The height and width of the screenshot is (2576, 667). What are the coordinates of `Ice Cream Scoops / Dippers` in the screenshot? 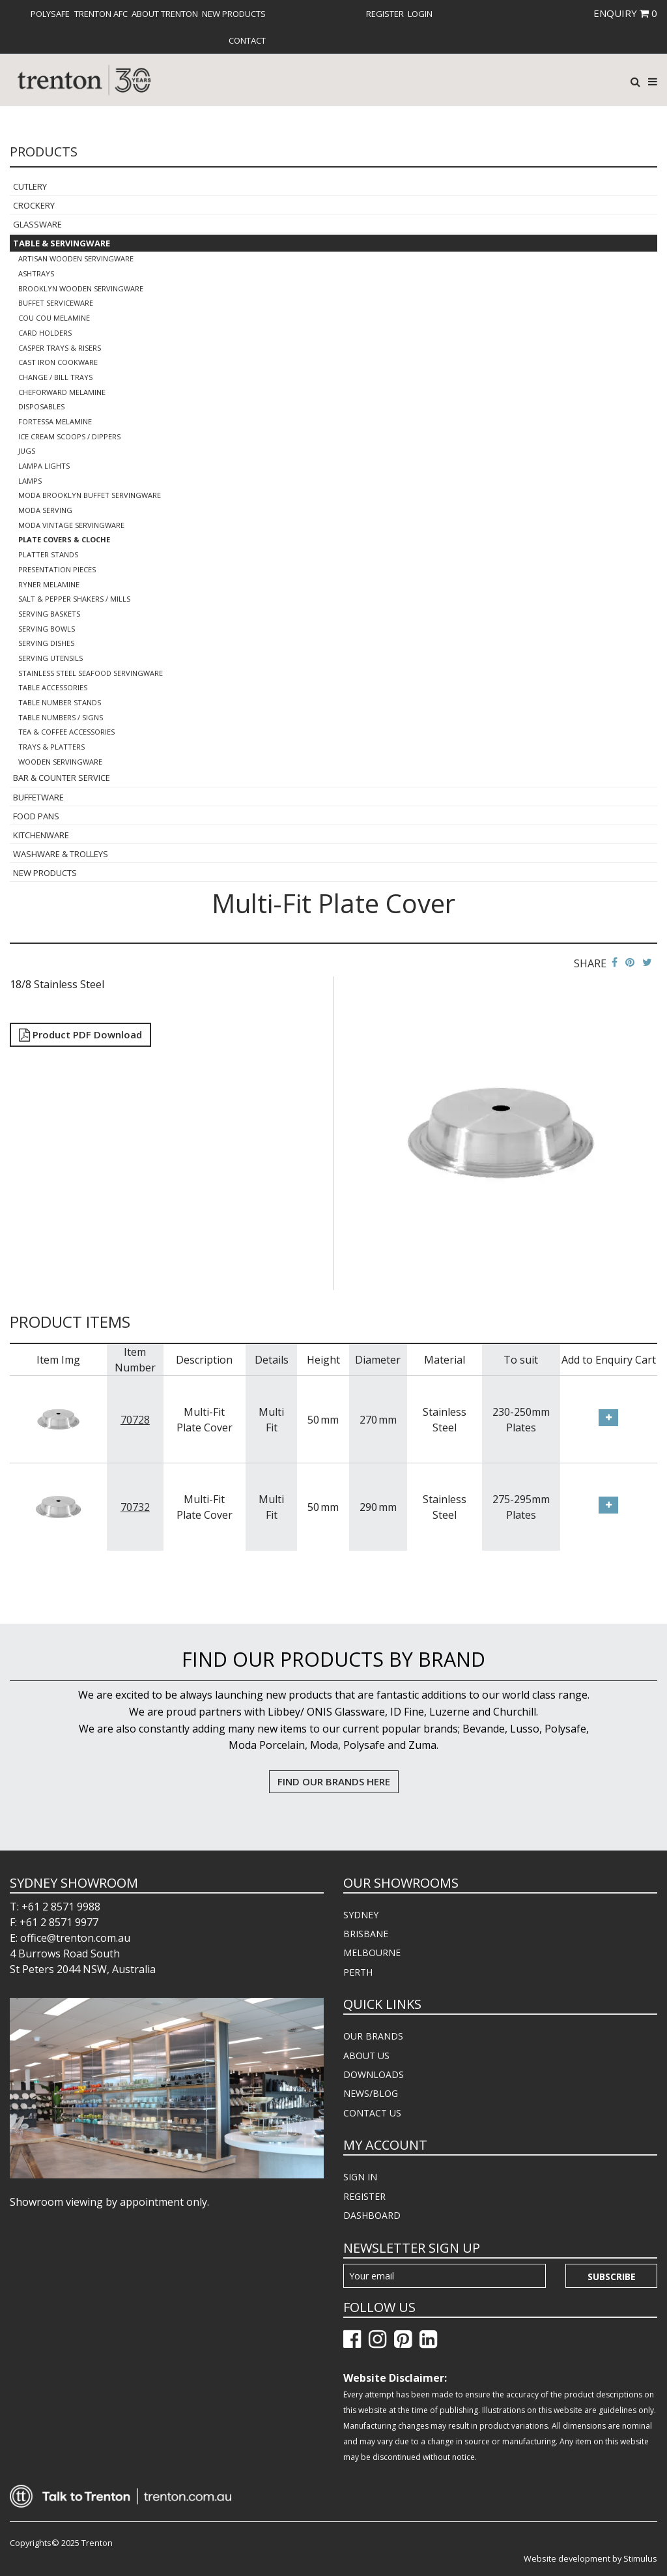 It's located at (69, 436).